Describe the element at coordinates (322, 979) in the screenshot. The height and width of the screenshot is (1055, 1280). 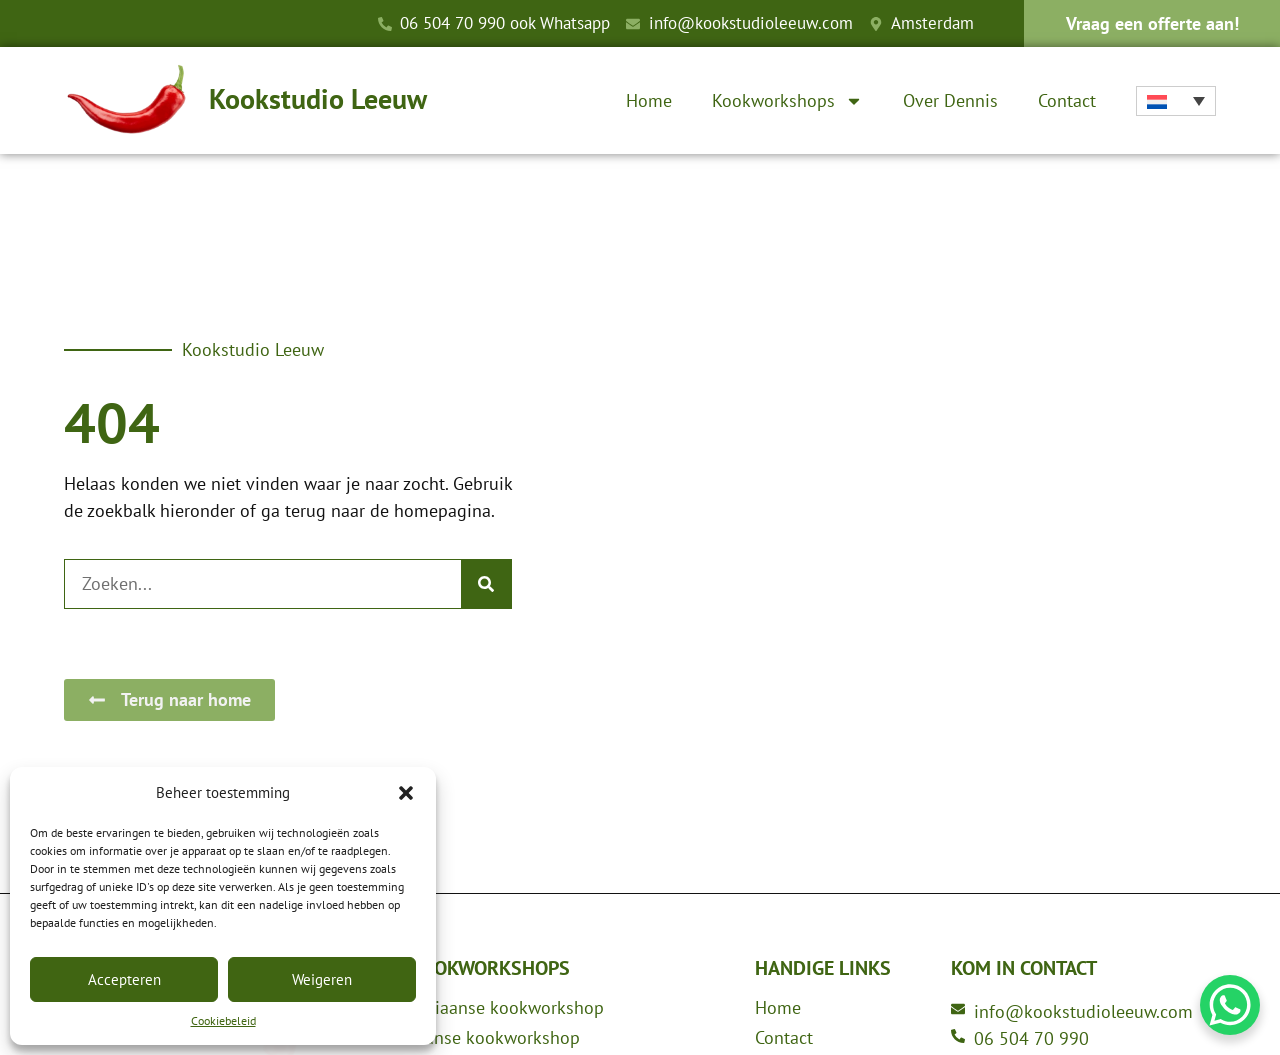
I see `Weigeren` at that location.